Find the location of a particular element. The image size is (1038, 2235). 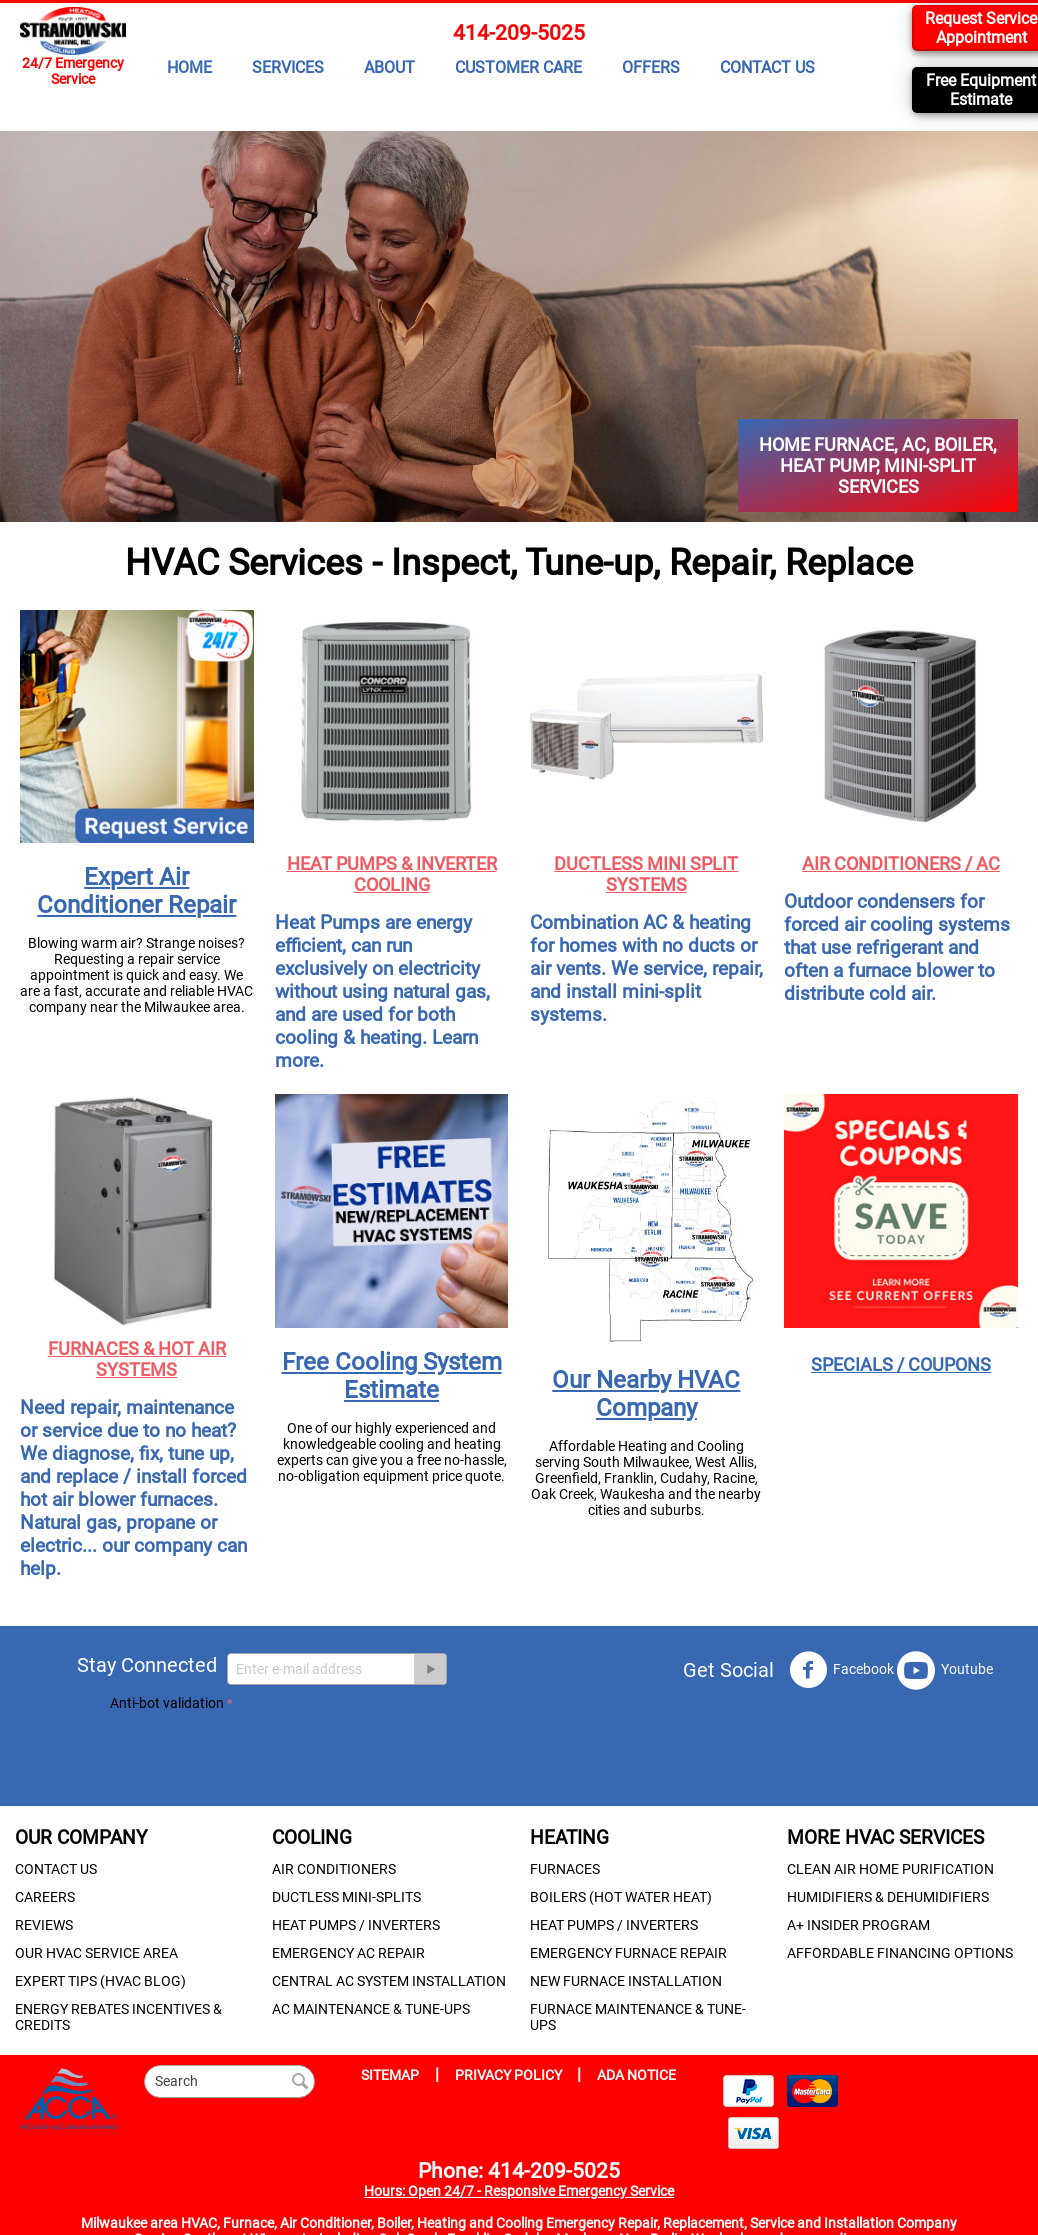

CAREERS is located at coordinates (45, 1897).